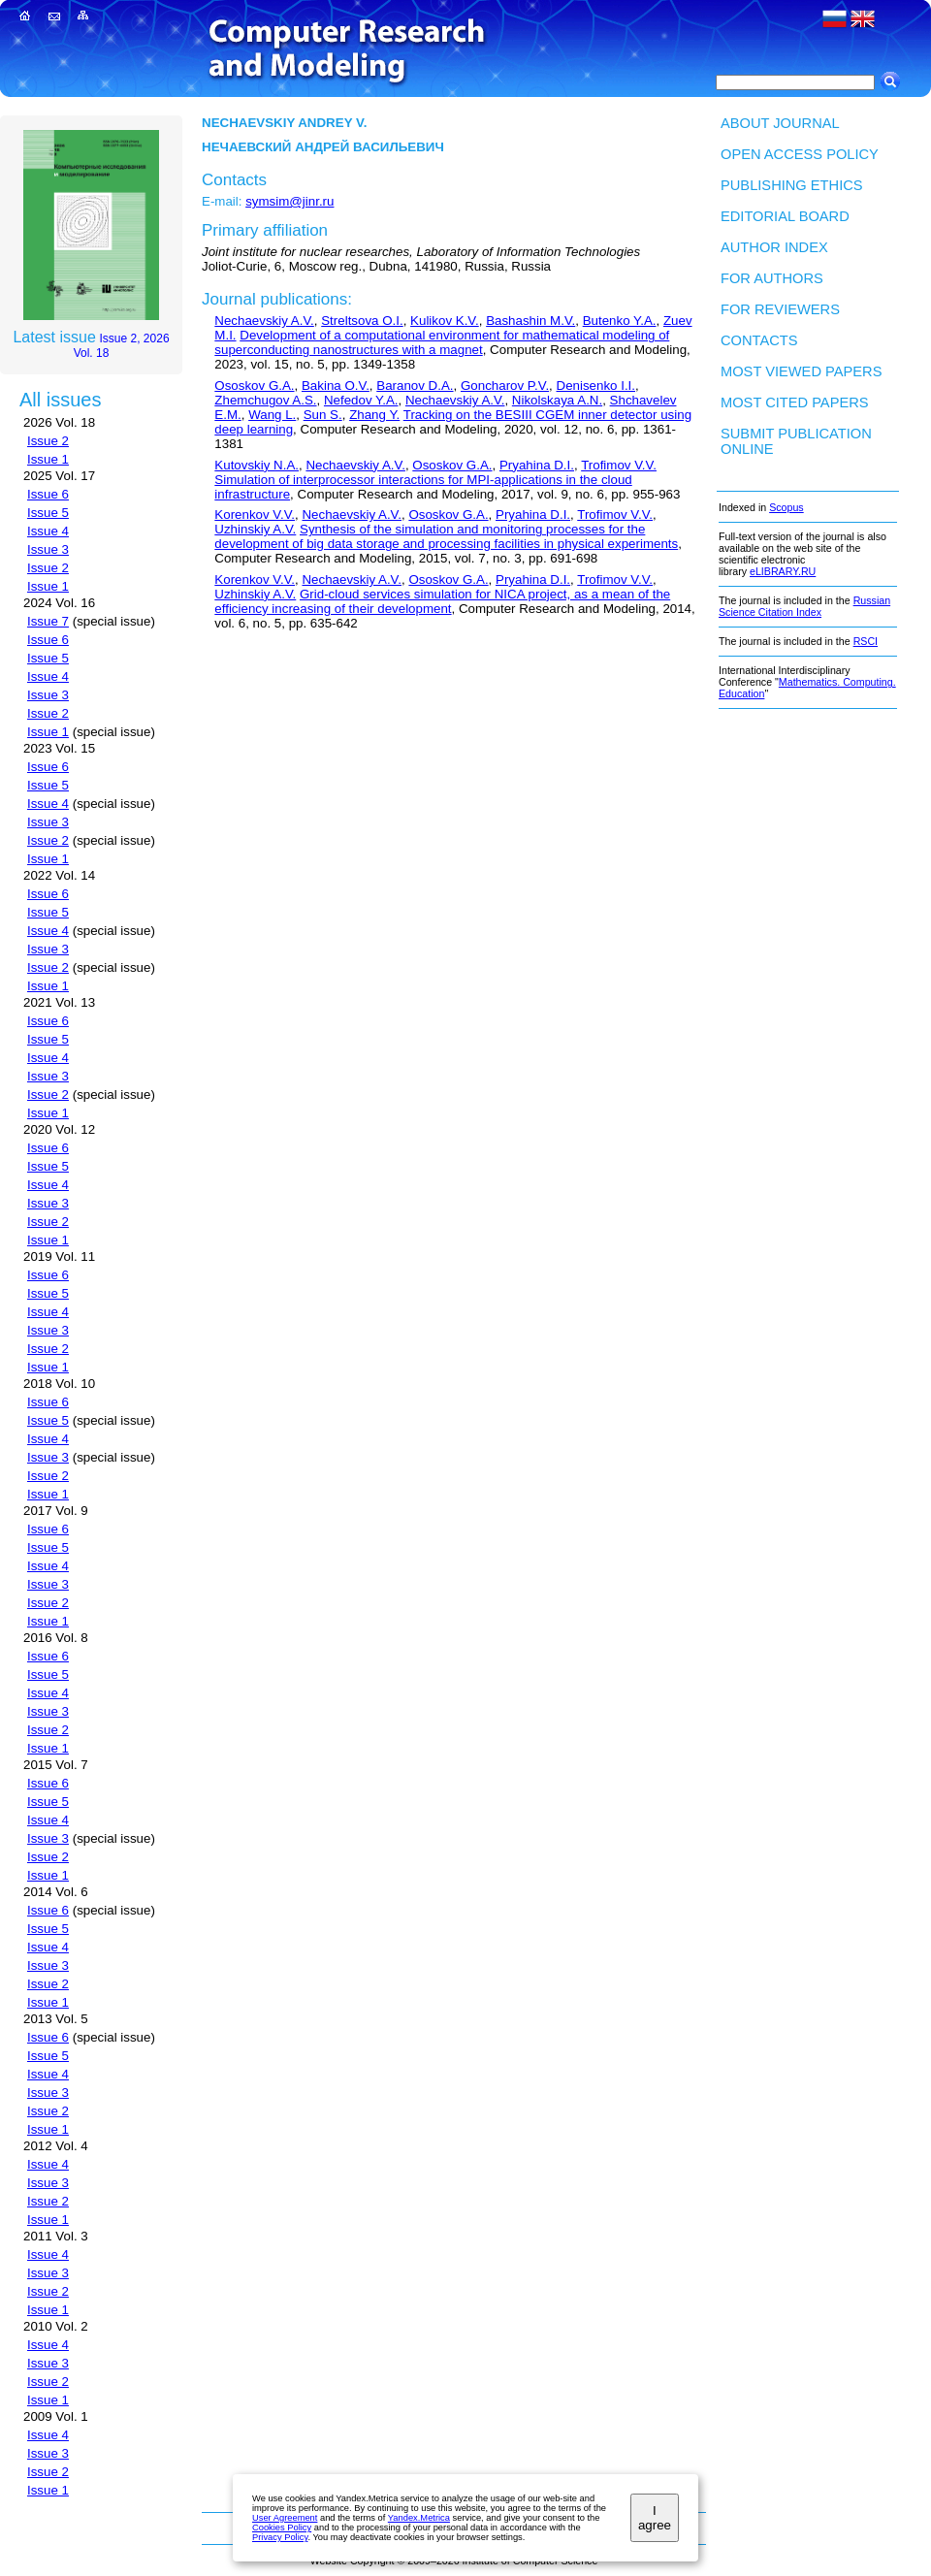  I want to click on Yandex.Metrica, so click(419, 2518).